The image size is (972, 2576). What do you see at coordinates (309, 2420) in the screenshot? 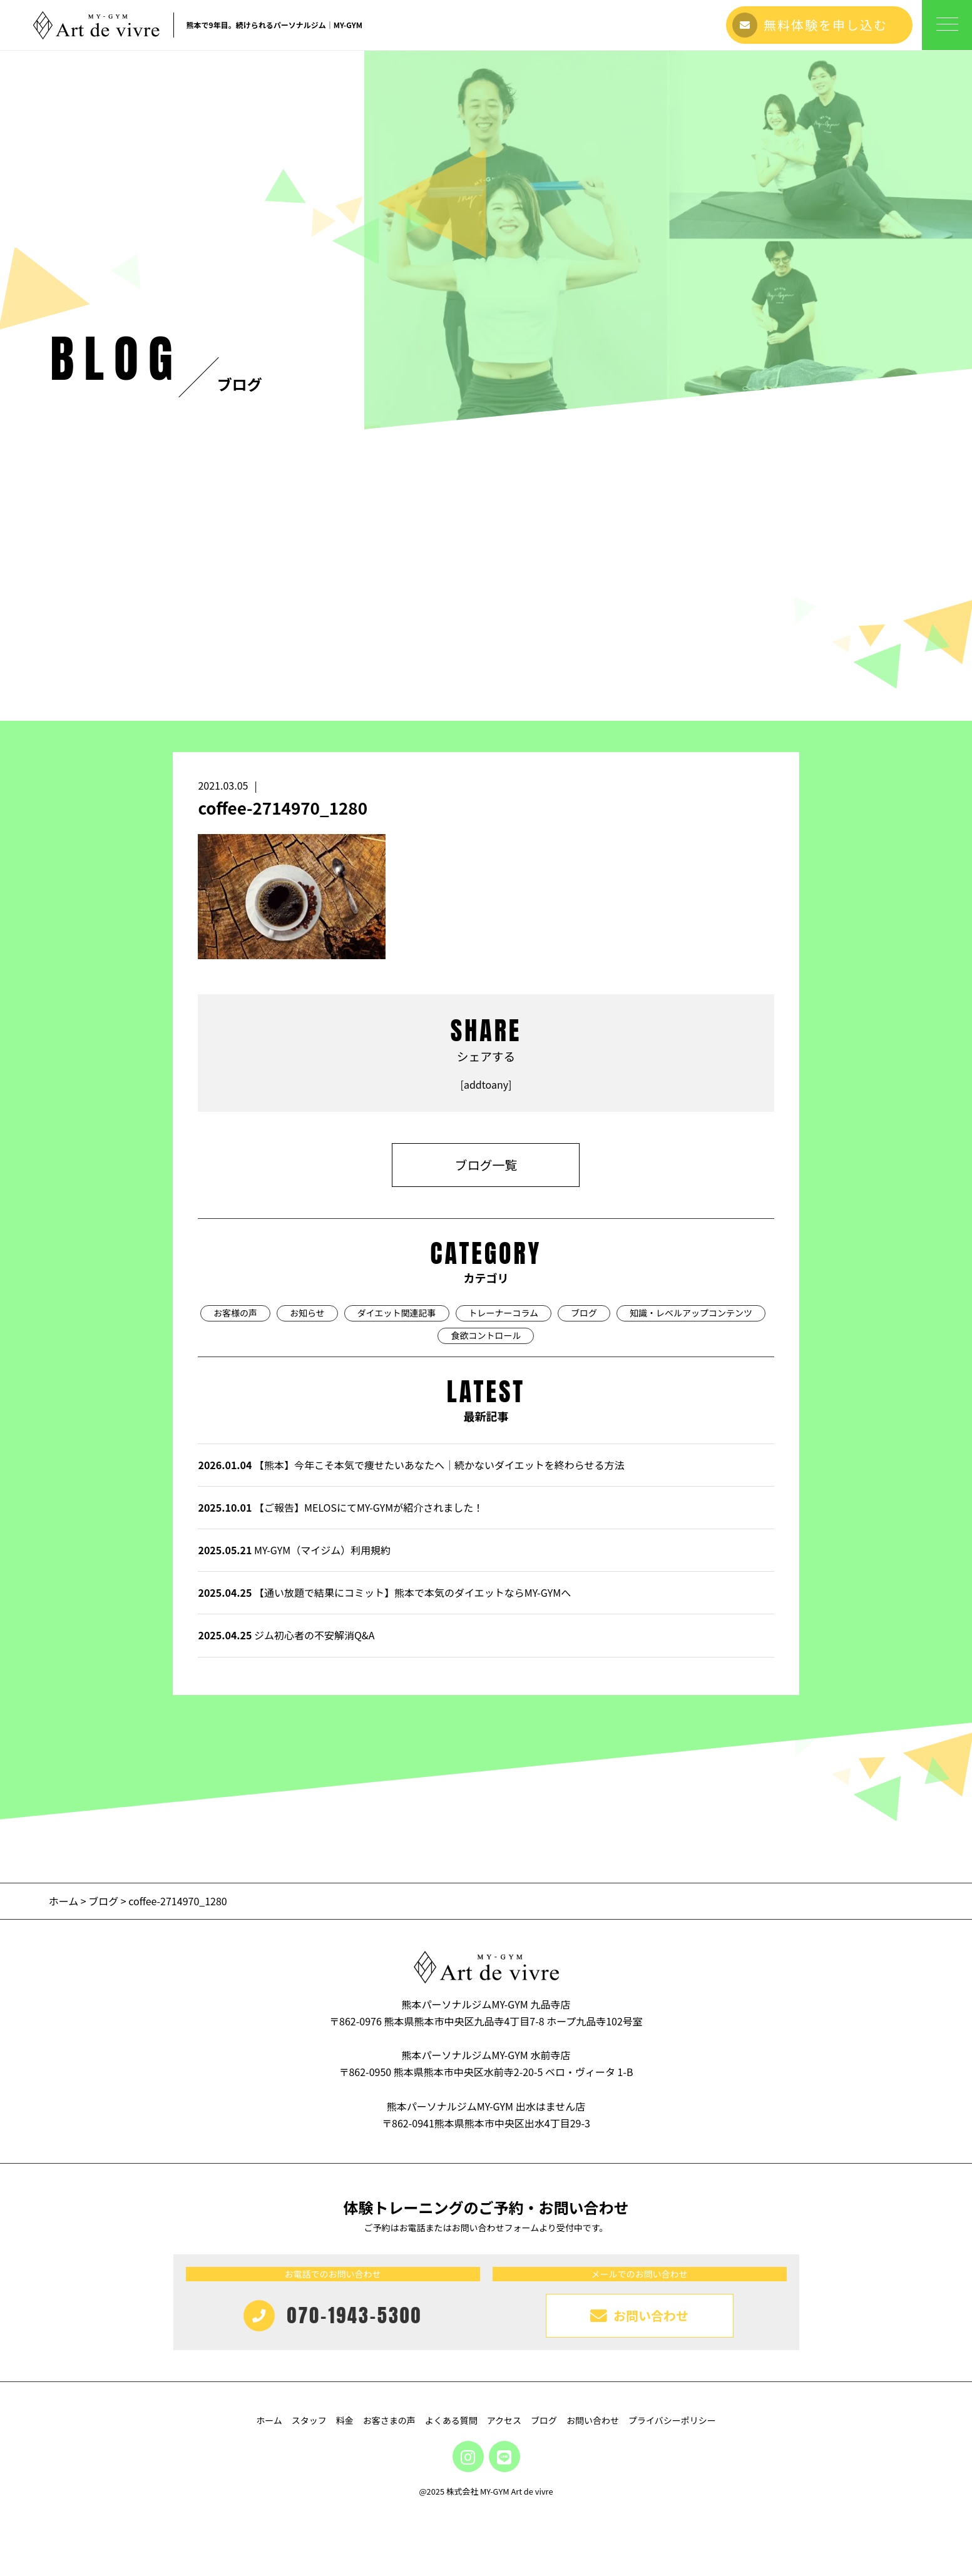
I see `スタッフ` at bounding box center [309, 2420].